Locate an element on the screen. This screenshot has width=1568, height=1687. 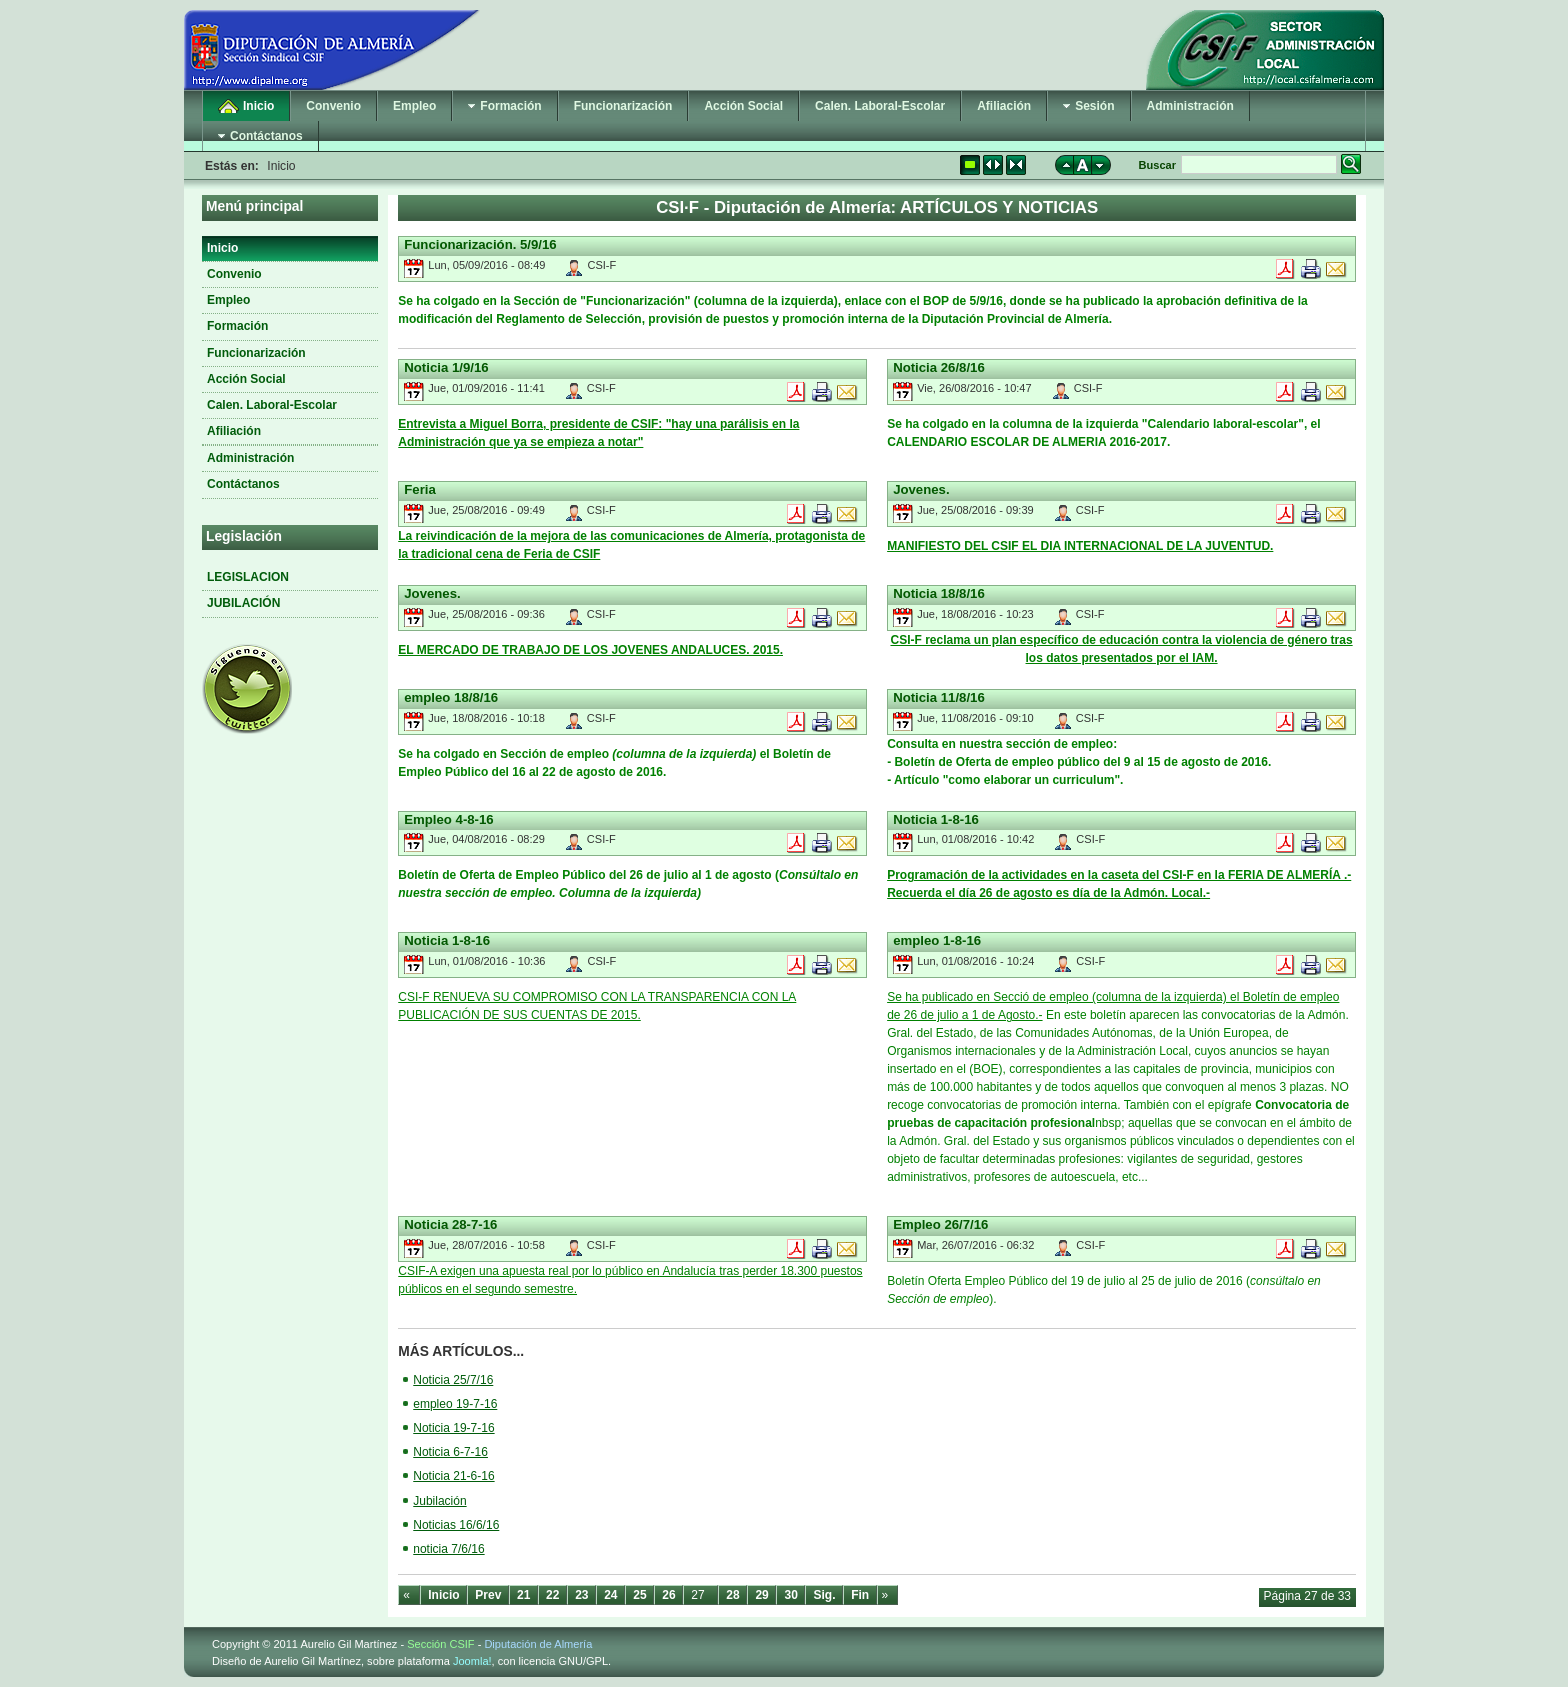
30 is located at coordinates (790, 1595).